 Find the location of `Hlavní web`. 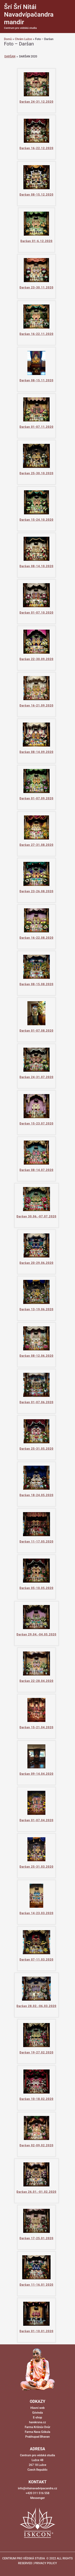

Hlavní web is located at coordinates (37, 2408).